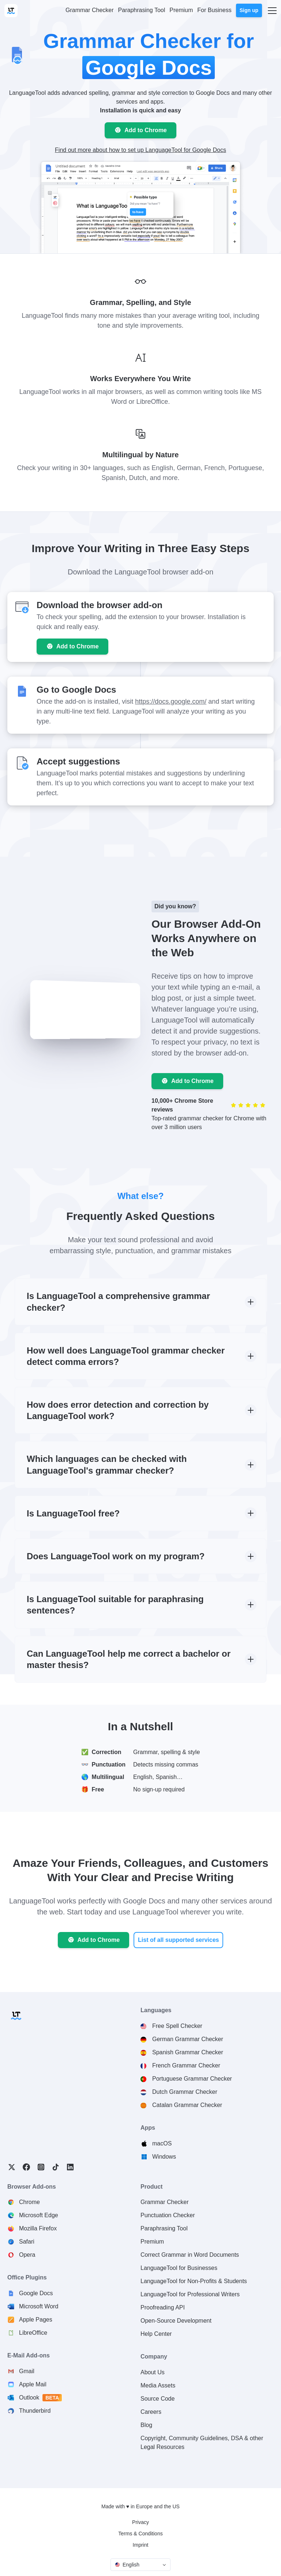 Image resolution: width=281 pixels, height=2576 pixels. Describe the element at coordinates (118, 1410) in the screenshot. I see `How does error detection and correction by LanguageTool work?` at that location.